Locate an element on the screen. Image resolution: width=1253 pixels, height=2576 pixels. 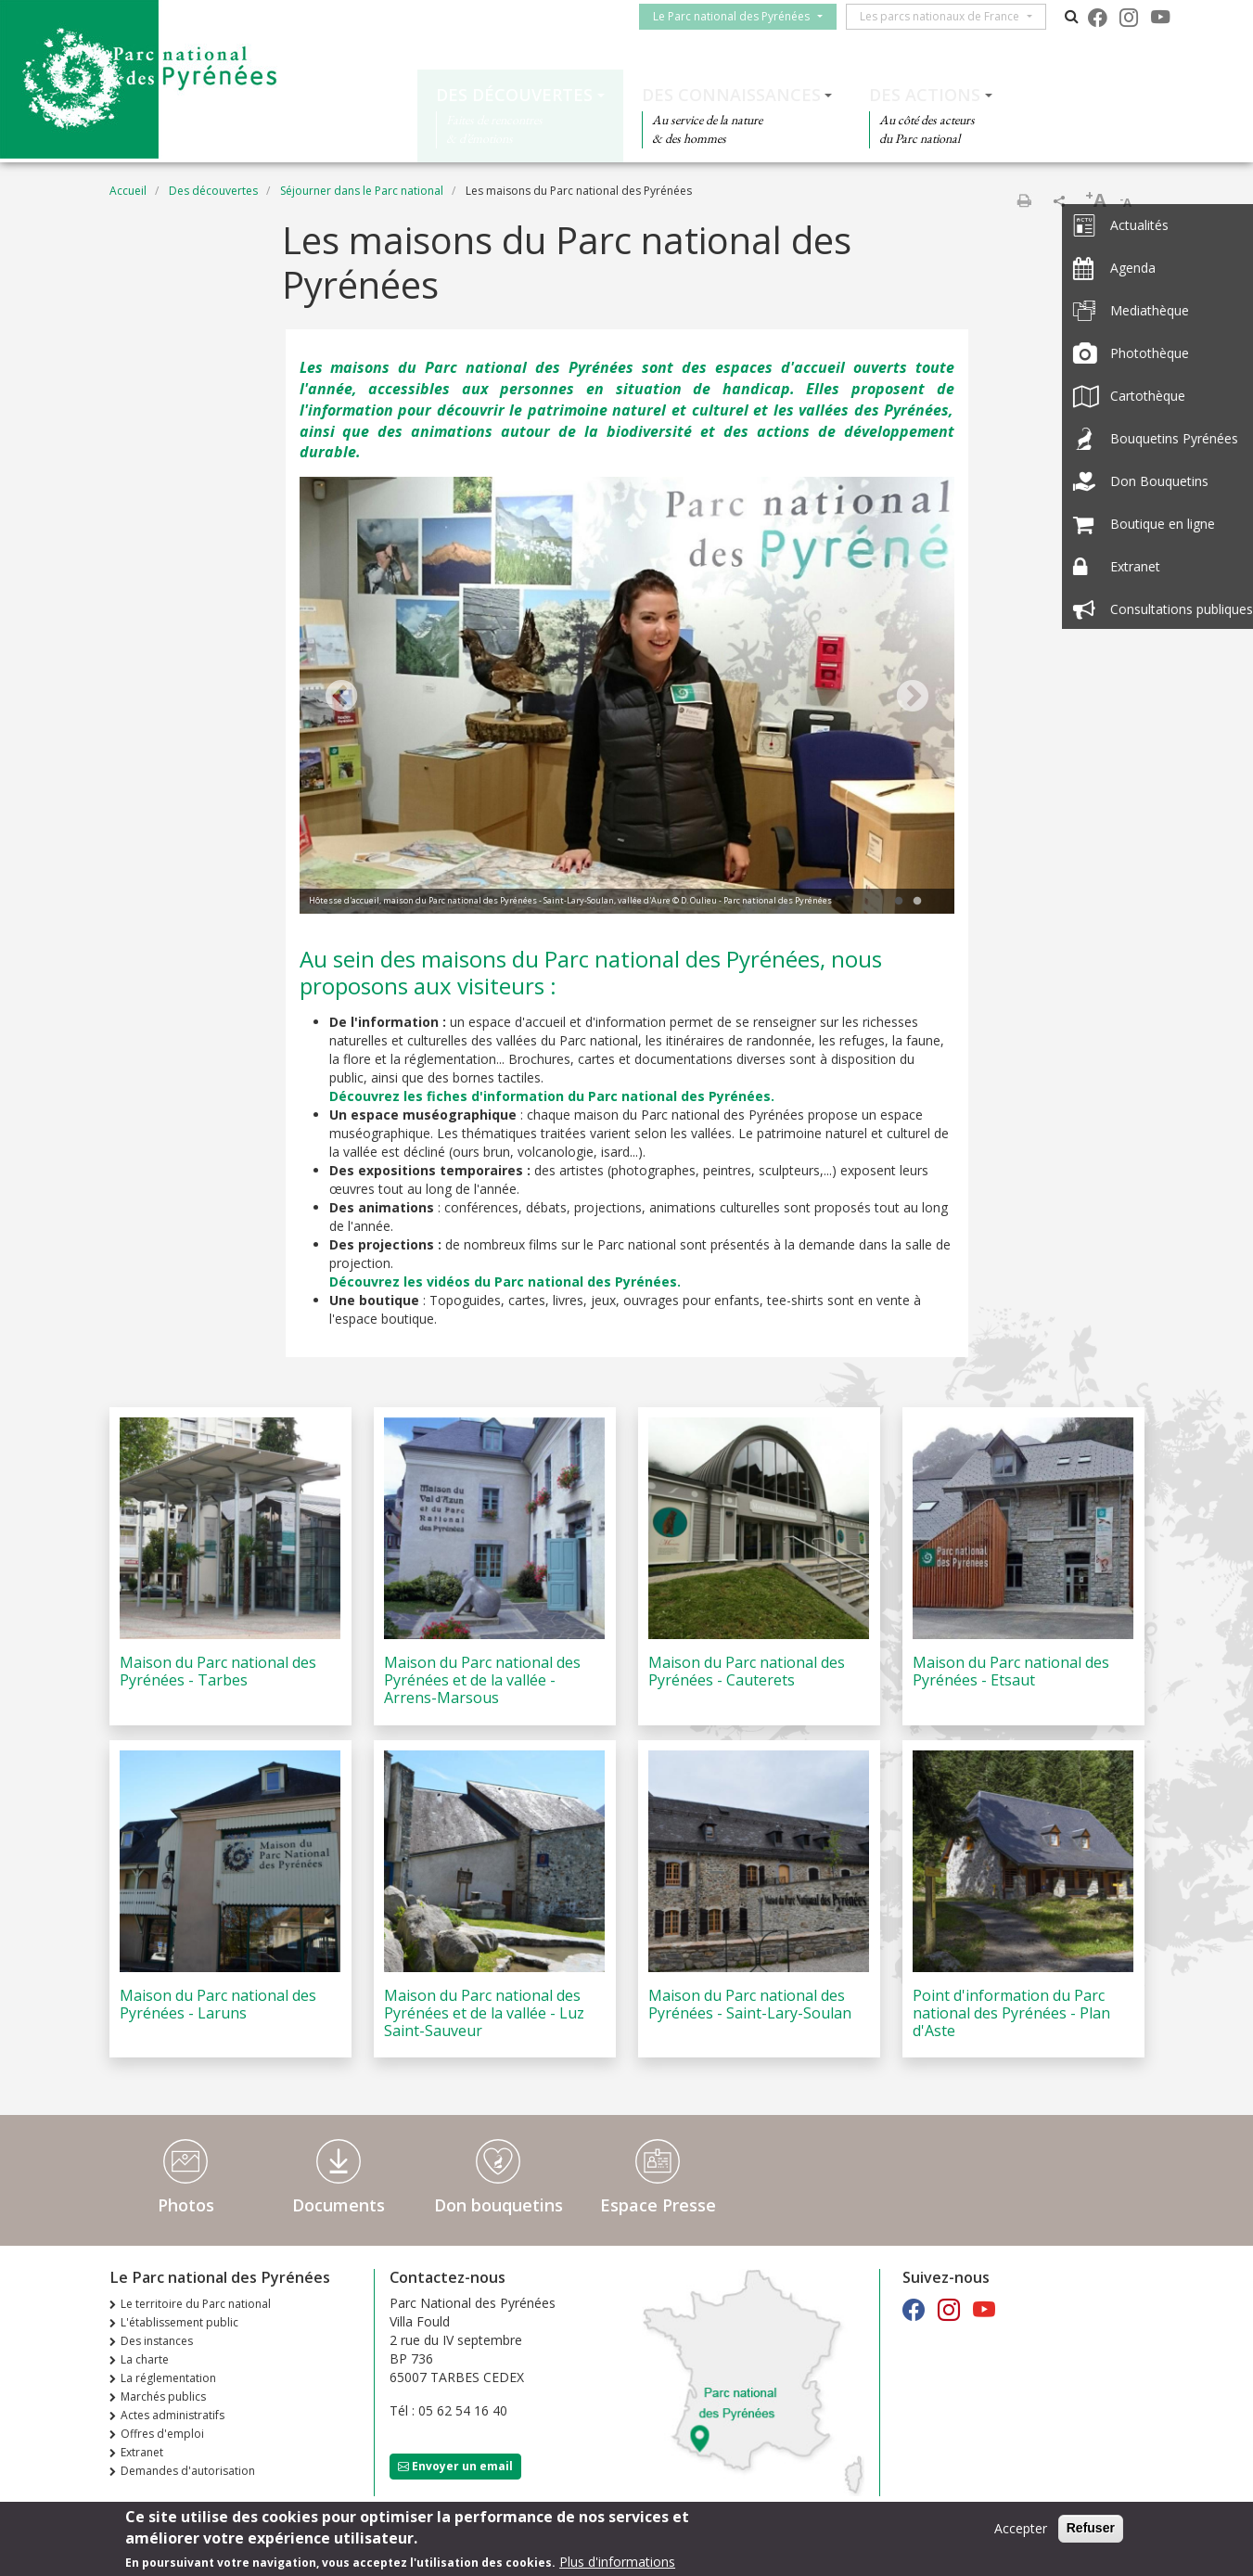
Refuser is located at coordinates (1091, 2527).